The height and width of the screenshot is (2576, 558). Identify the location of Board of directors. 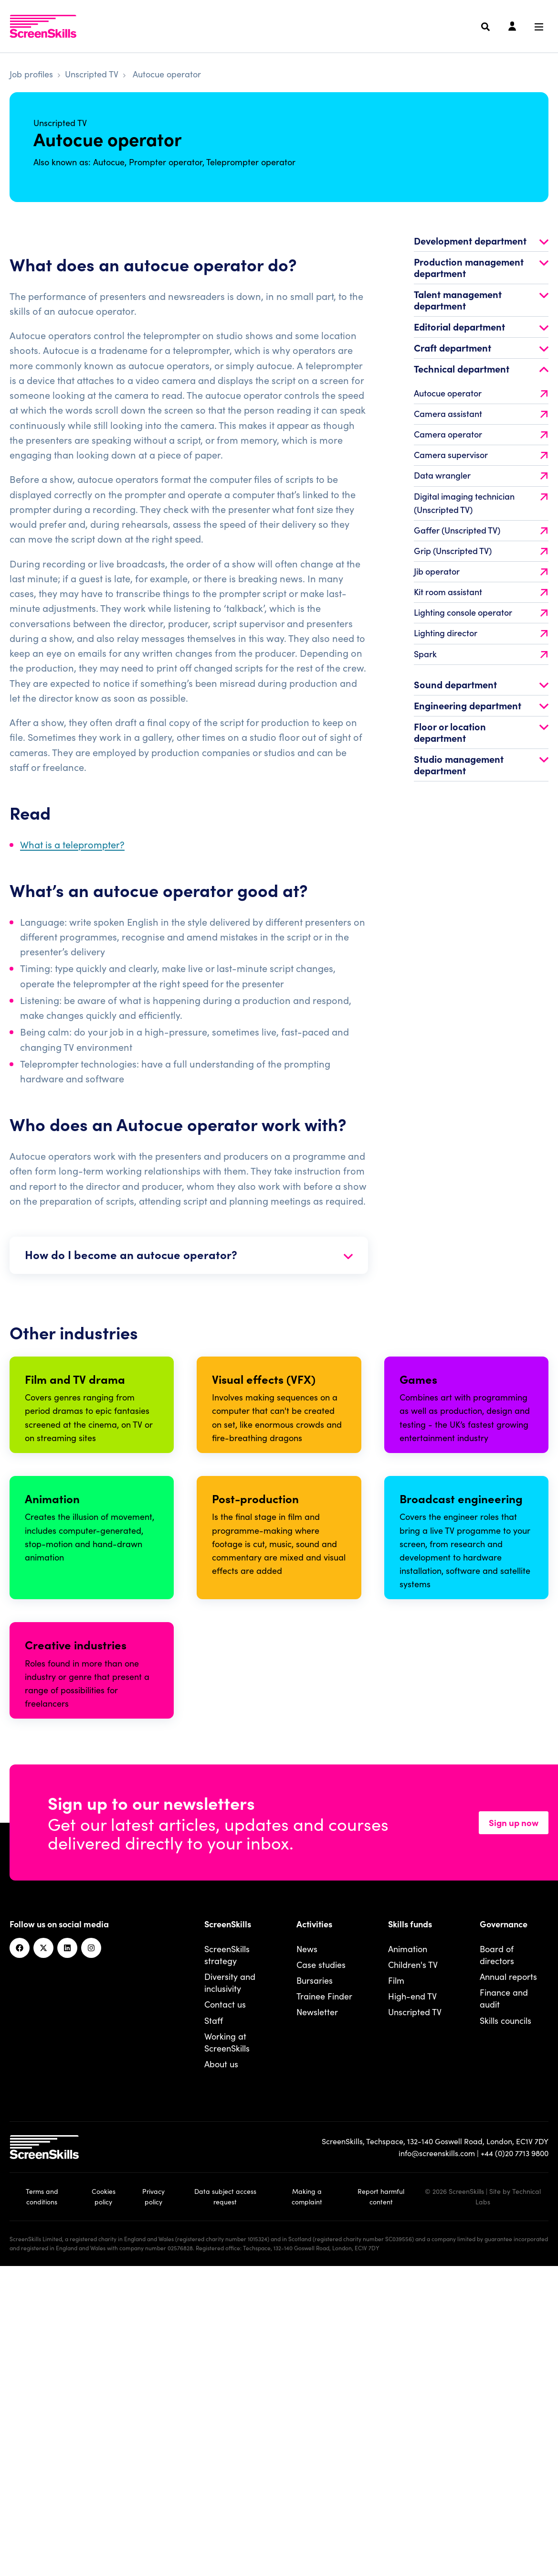
(497, 2251).